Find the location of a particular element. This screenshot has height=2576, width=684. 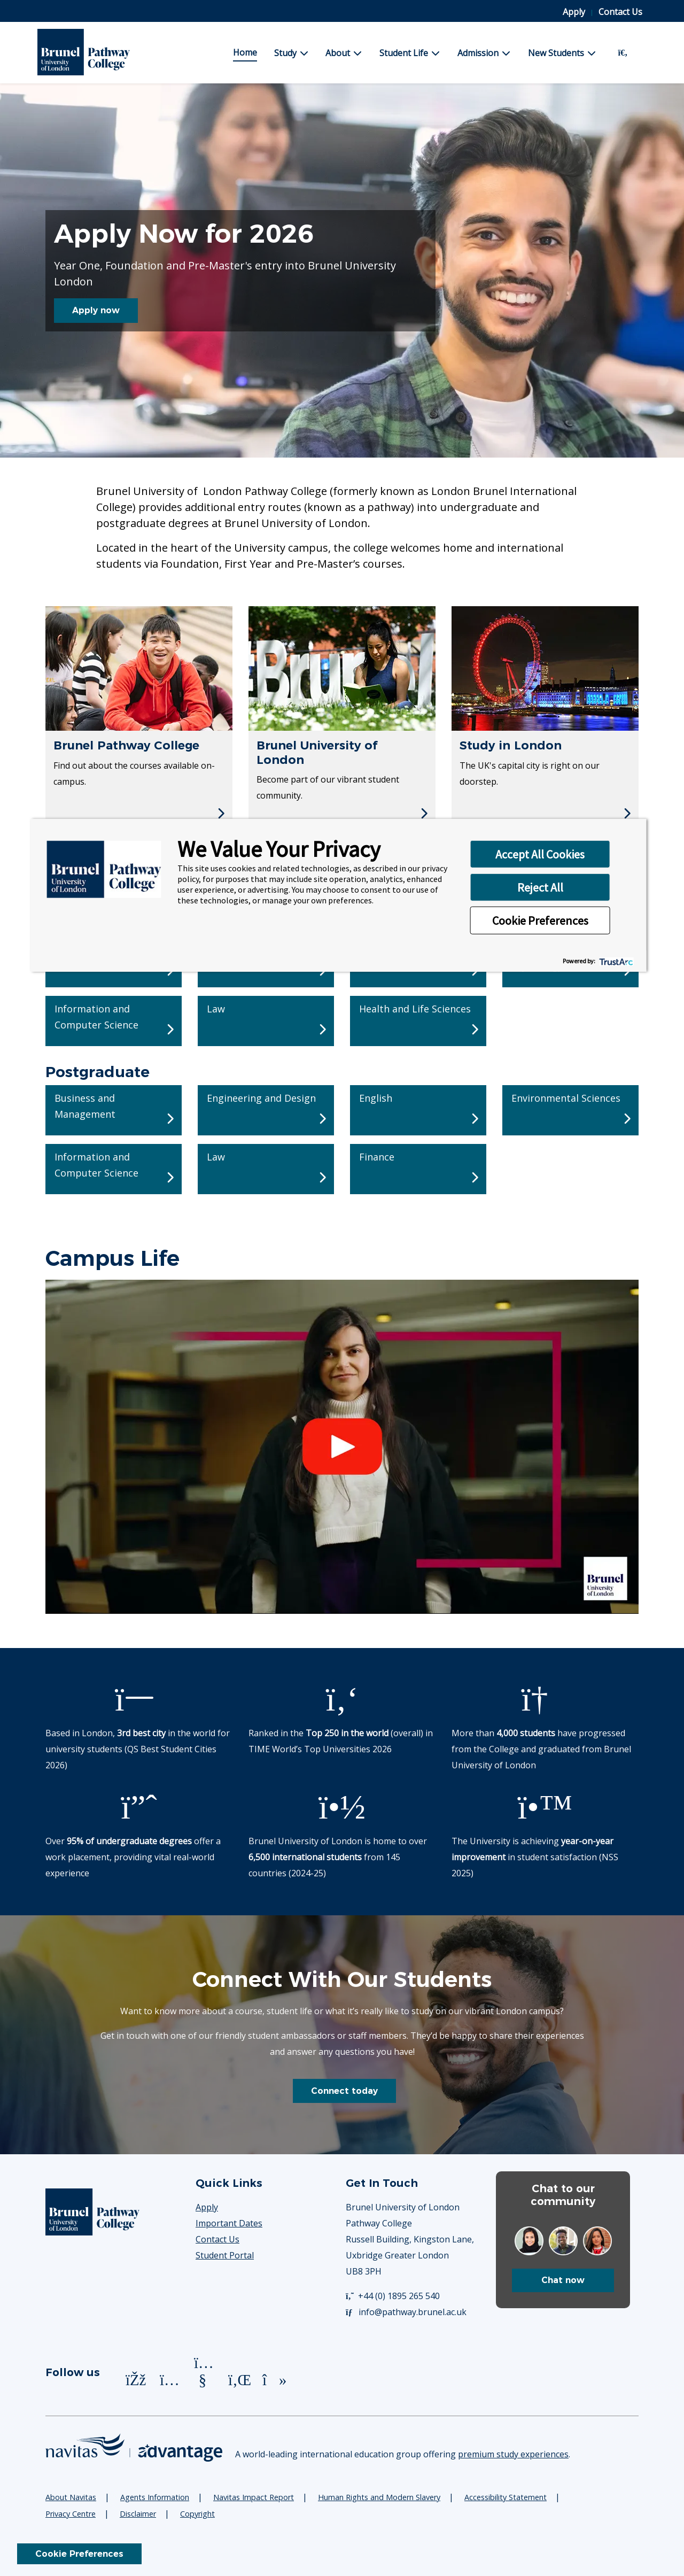

New Students is located at coordinates (556, 53).